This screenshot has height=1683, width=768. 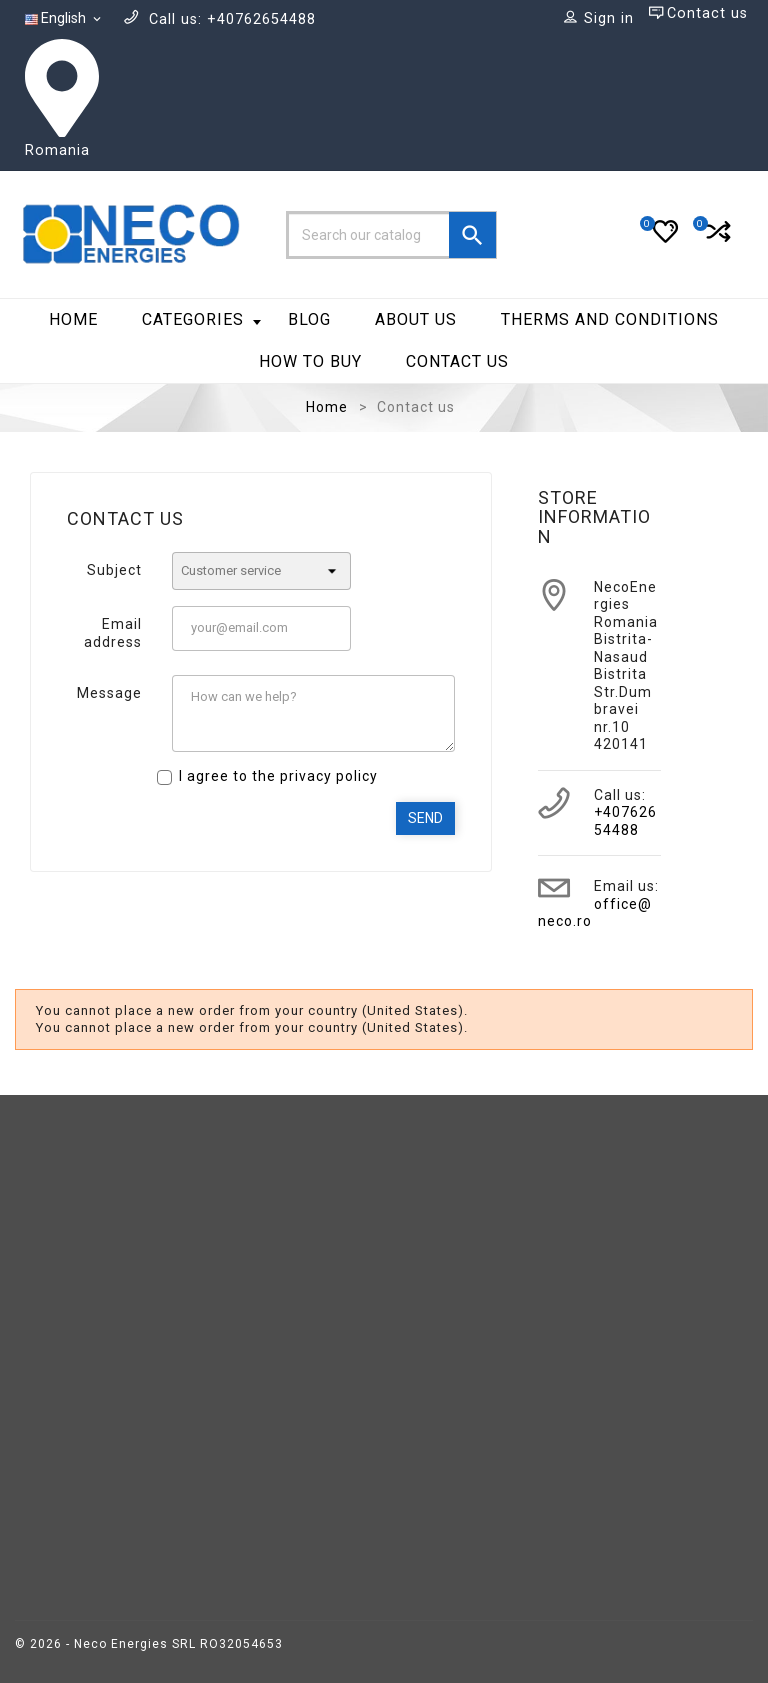 I want to click on [Language dropdown], so click(x=64, y=19).